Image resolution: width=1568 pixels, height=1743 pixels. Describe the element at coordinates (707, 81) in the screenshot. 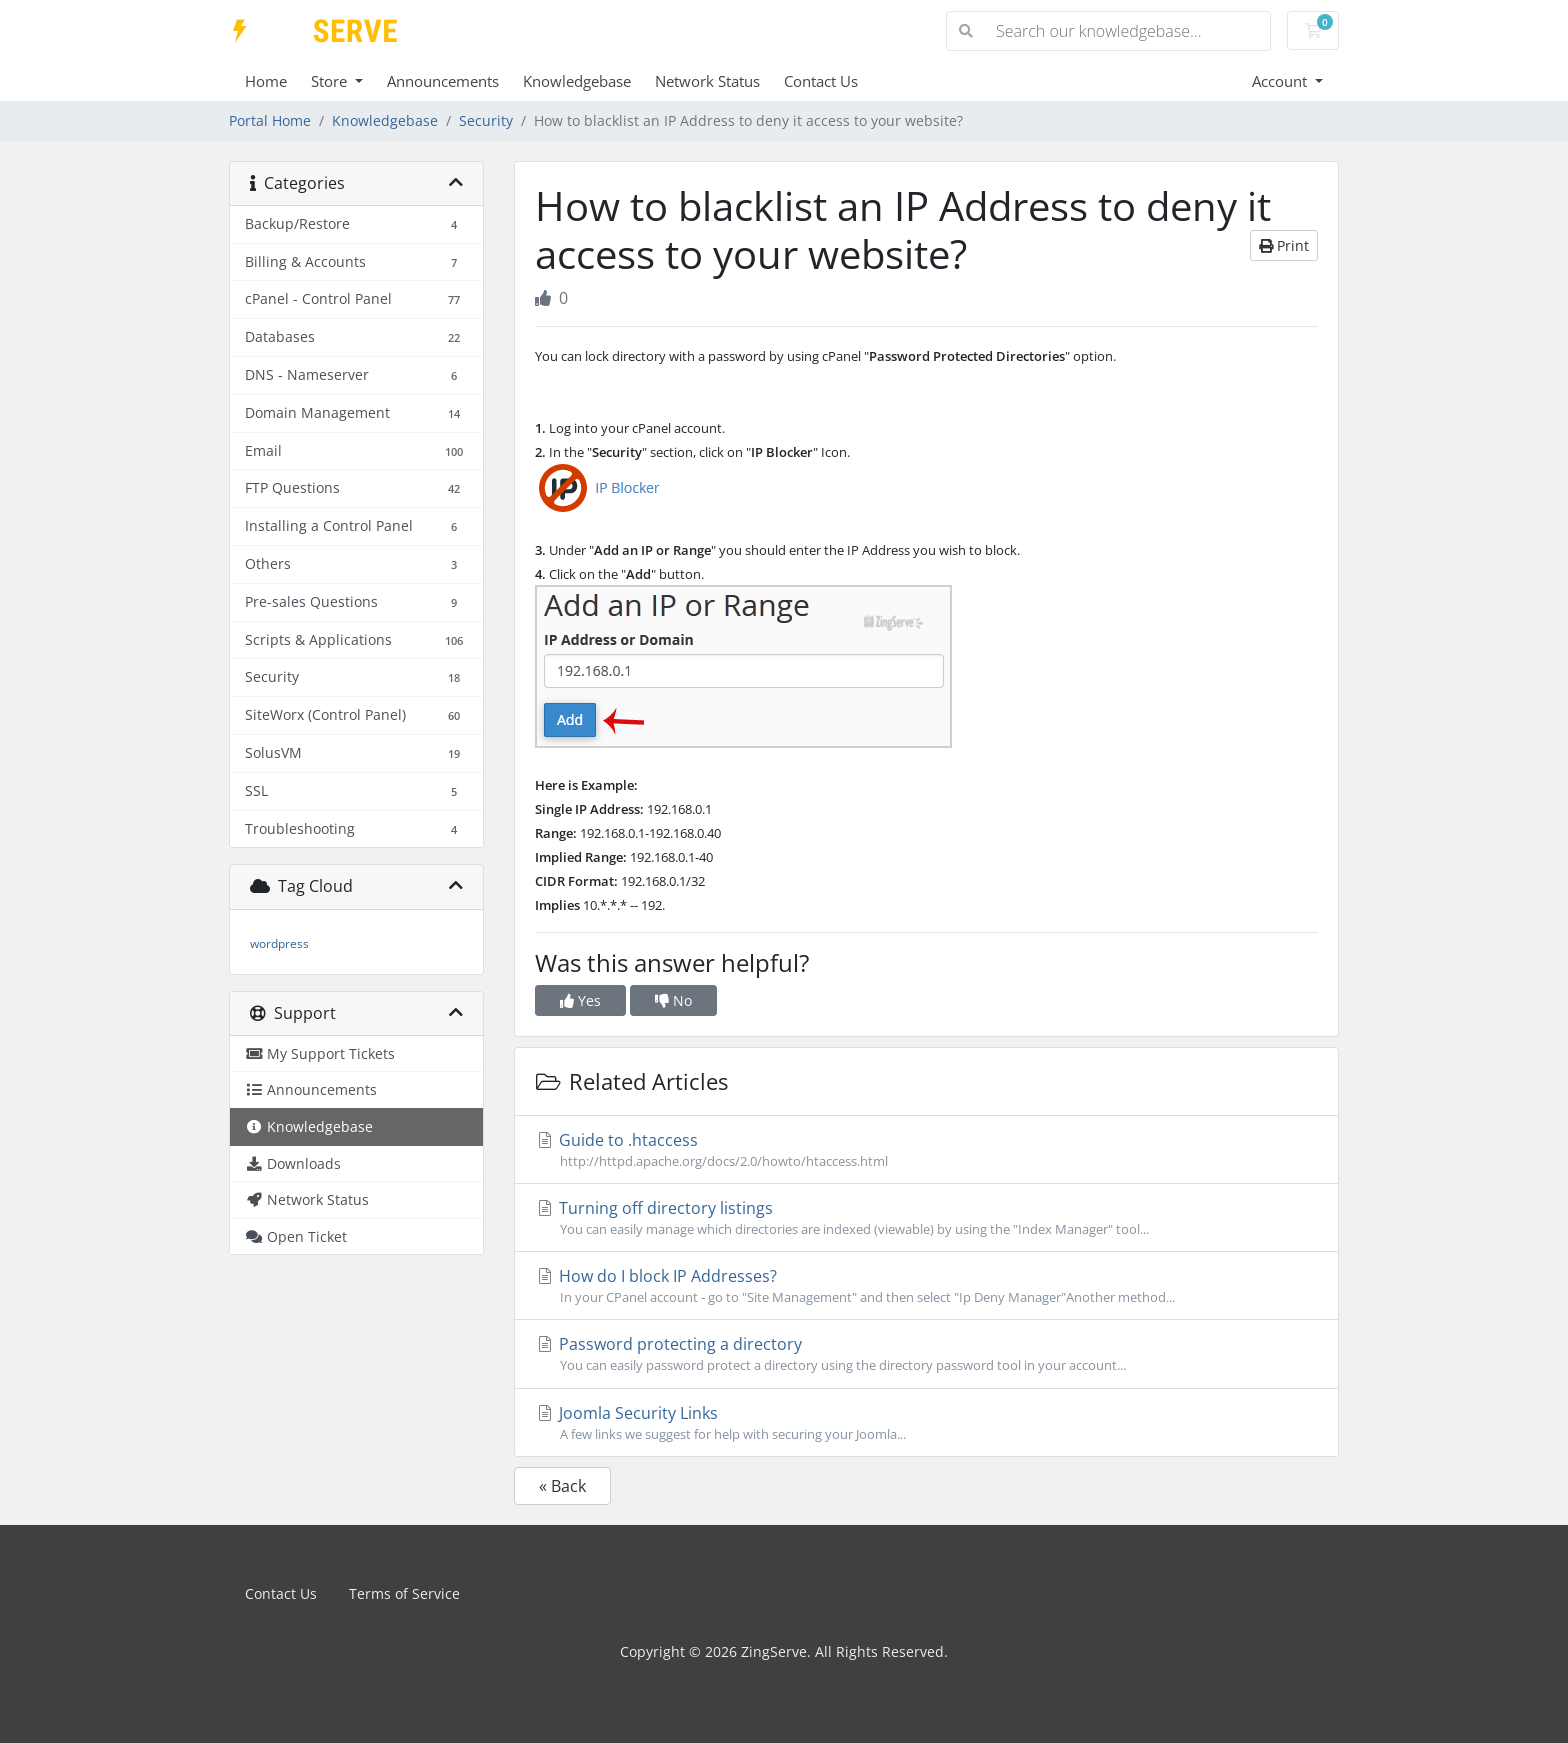

I see `Network Status` at that location.